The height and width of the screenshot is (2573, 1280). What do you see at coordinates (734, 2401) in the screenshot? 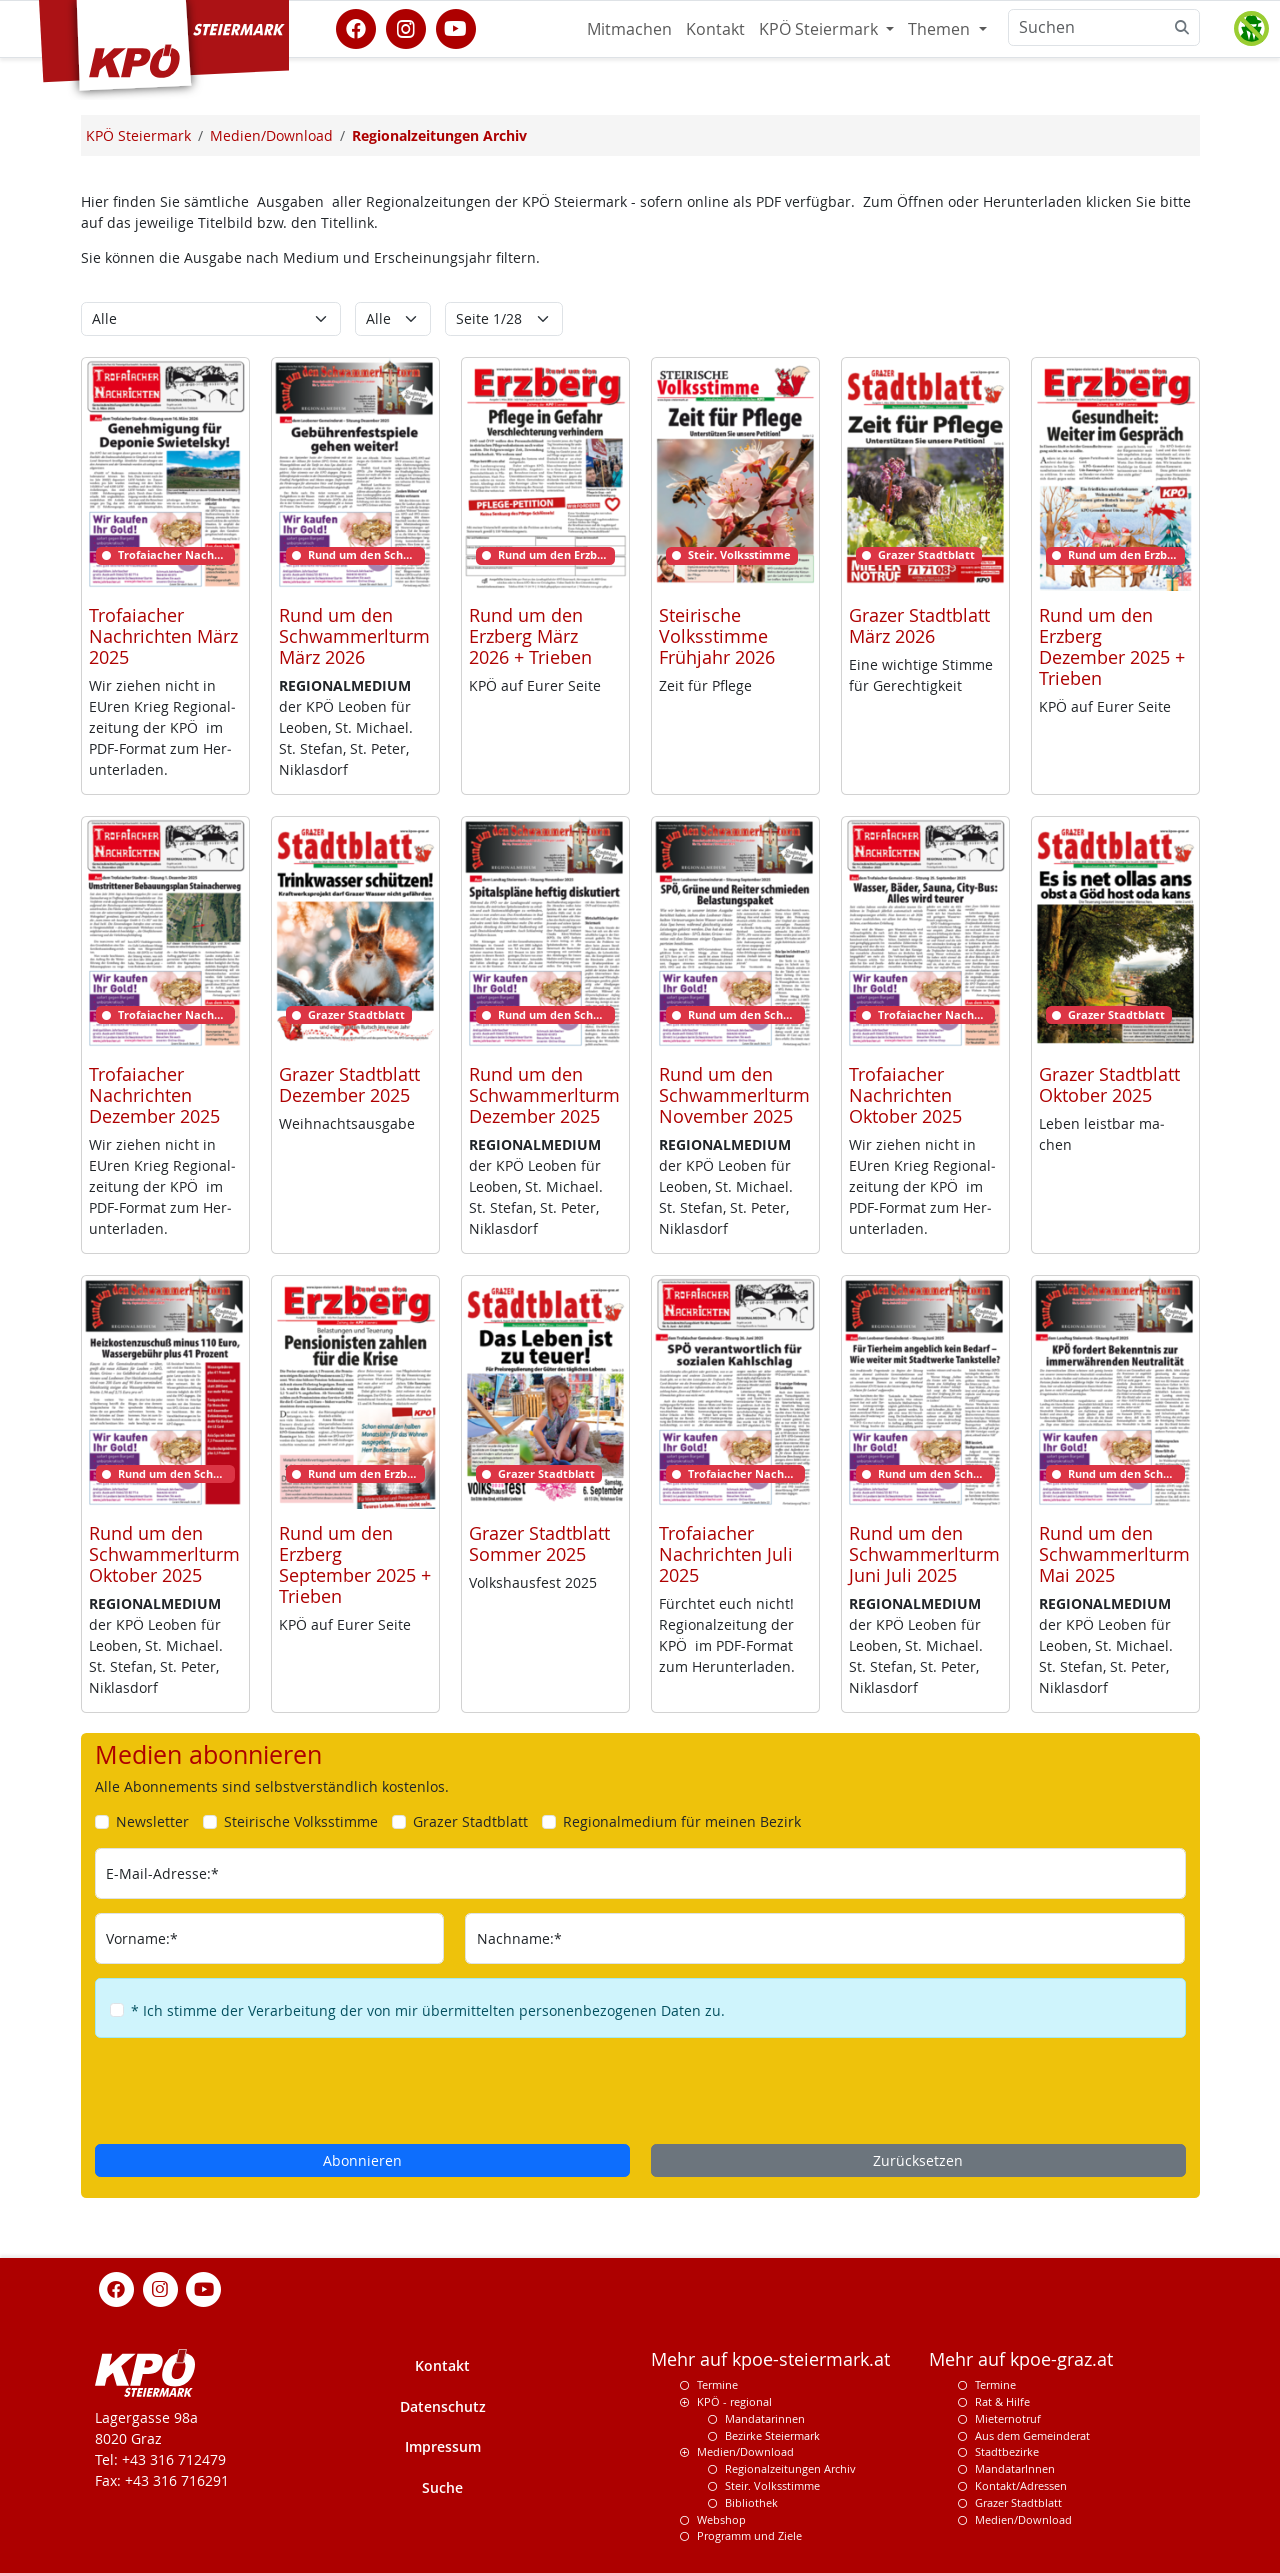
I see `KPÖ - regional` at bounding box center [734, 2401].